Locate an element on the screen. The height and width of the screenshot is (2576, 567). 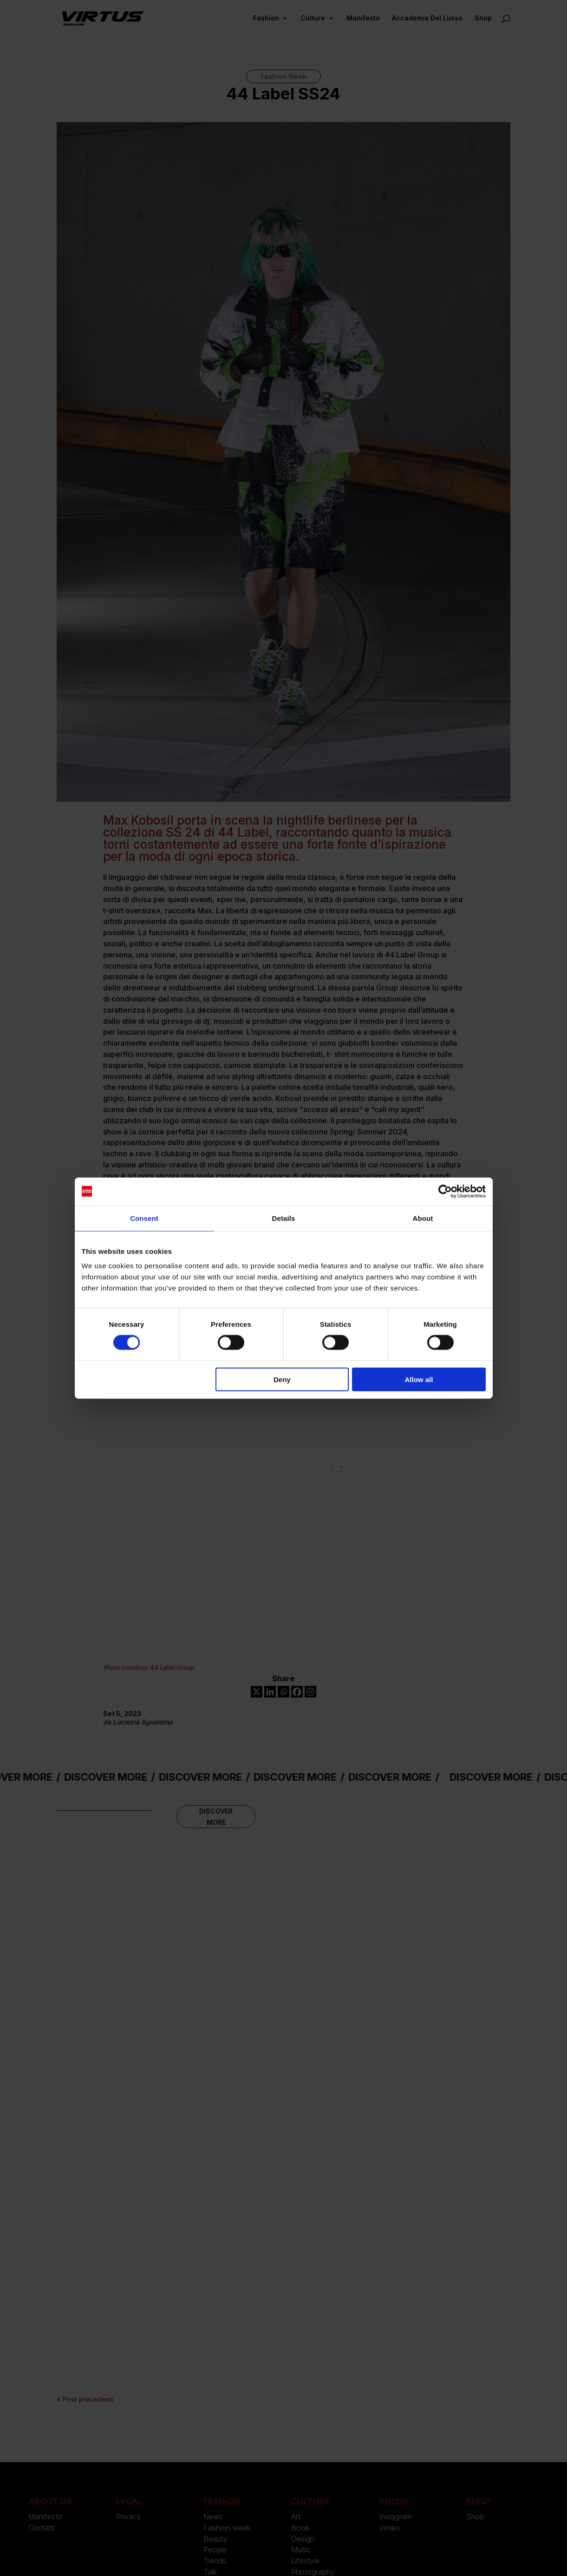
[Cookiebot by Usercentrics - opens in a new window] is located at coordinates (445, 1191).